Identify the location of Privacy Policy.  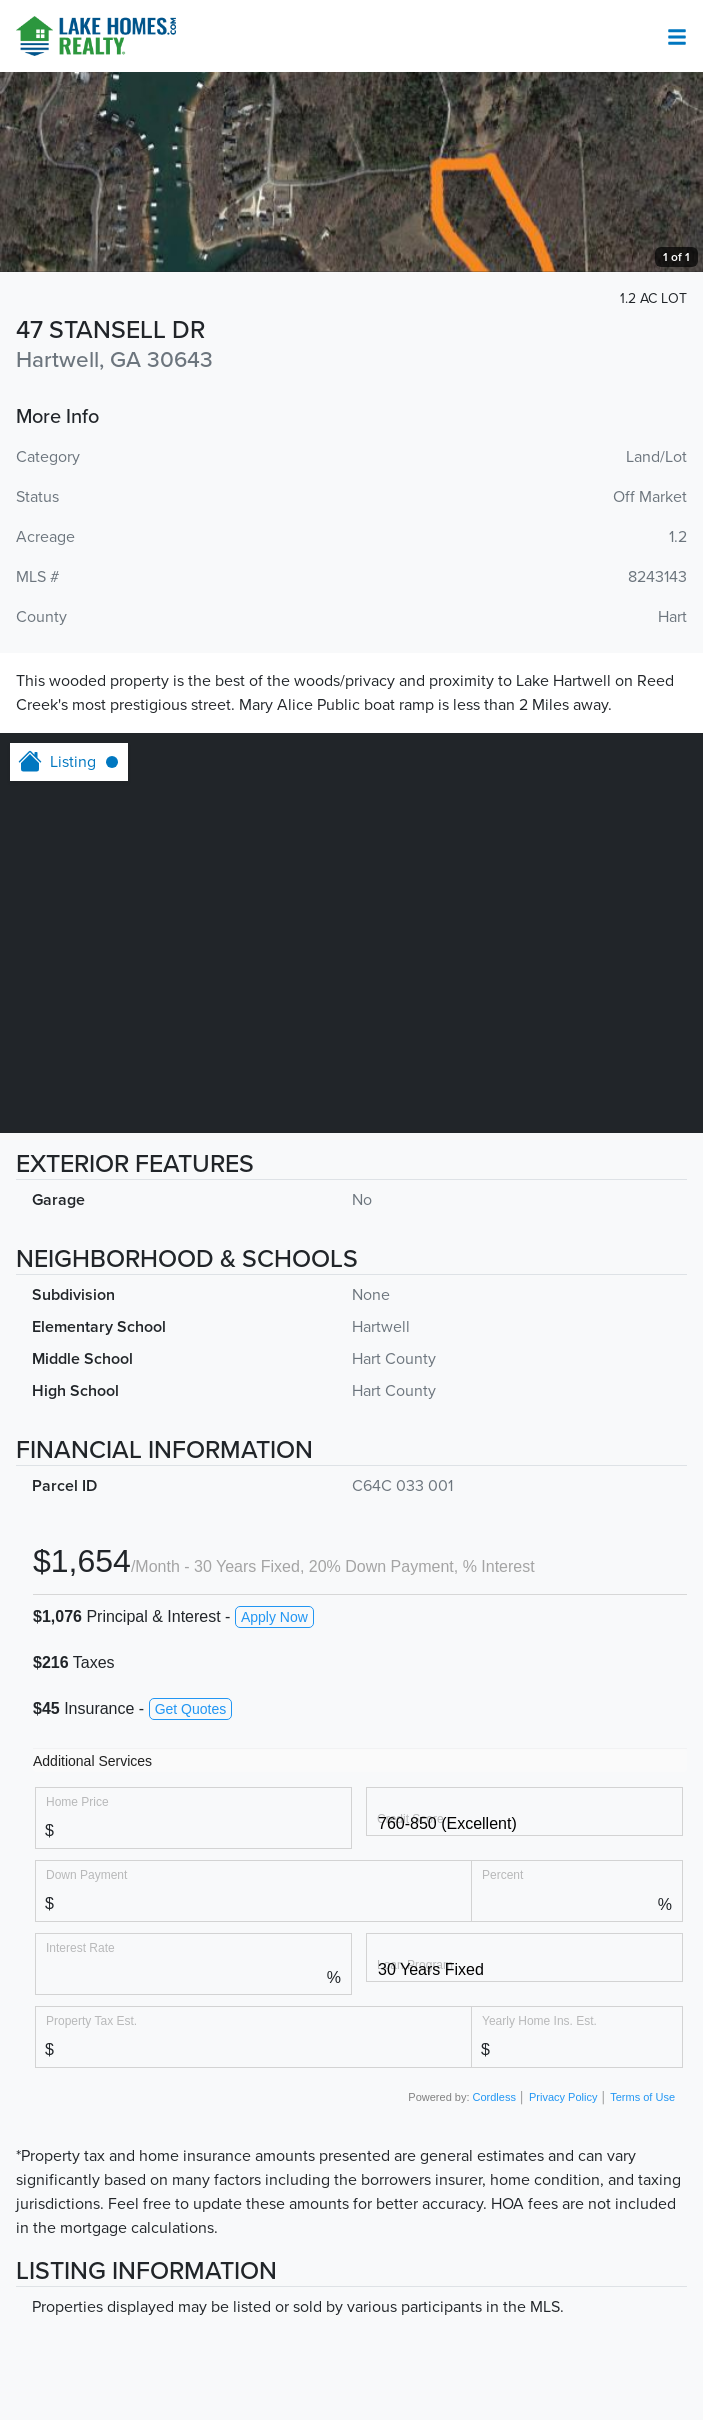
(563, 2097).